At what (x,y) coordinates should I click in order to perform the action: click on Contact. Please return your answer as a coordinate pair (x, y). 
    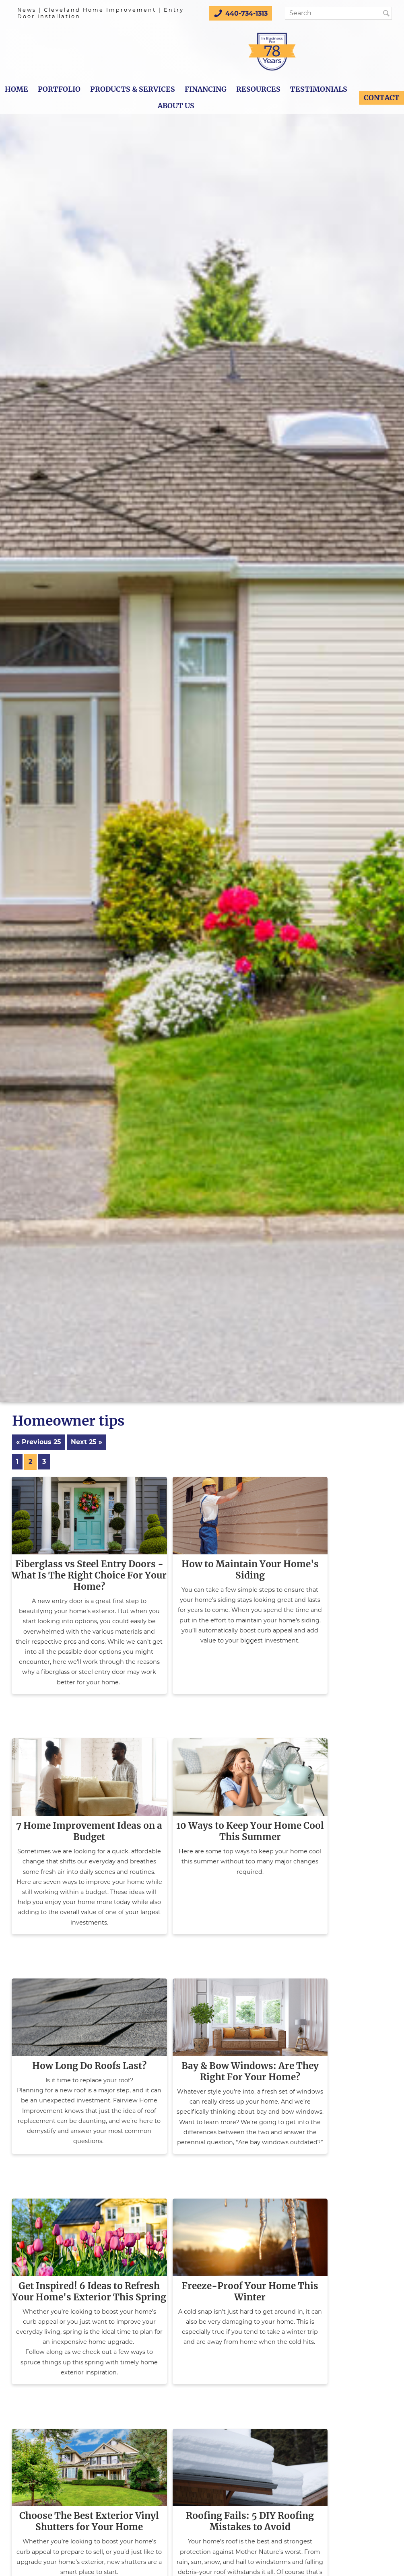
    Looking at the image, I should click on (382, 97).